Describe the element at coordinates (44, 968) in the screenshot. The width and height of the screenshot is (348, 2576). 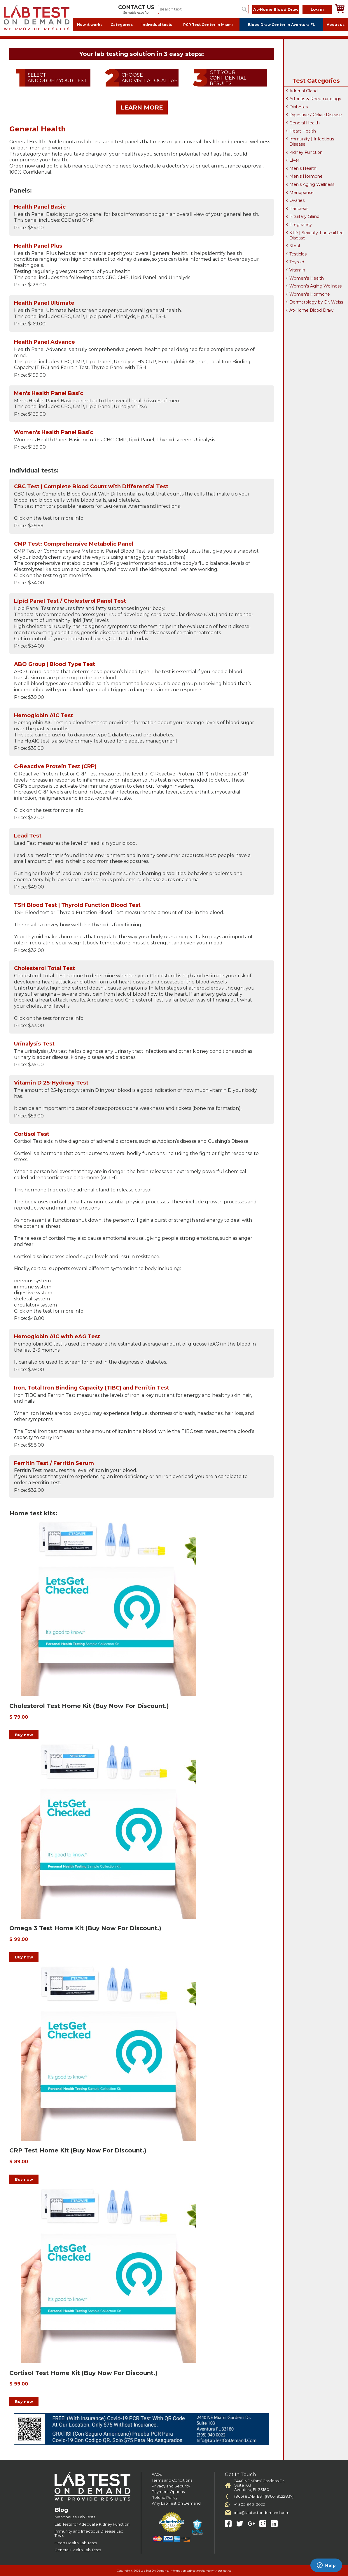
I see `Cholesterol Total Test` at that location.